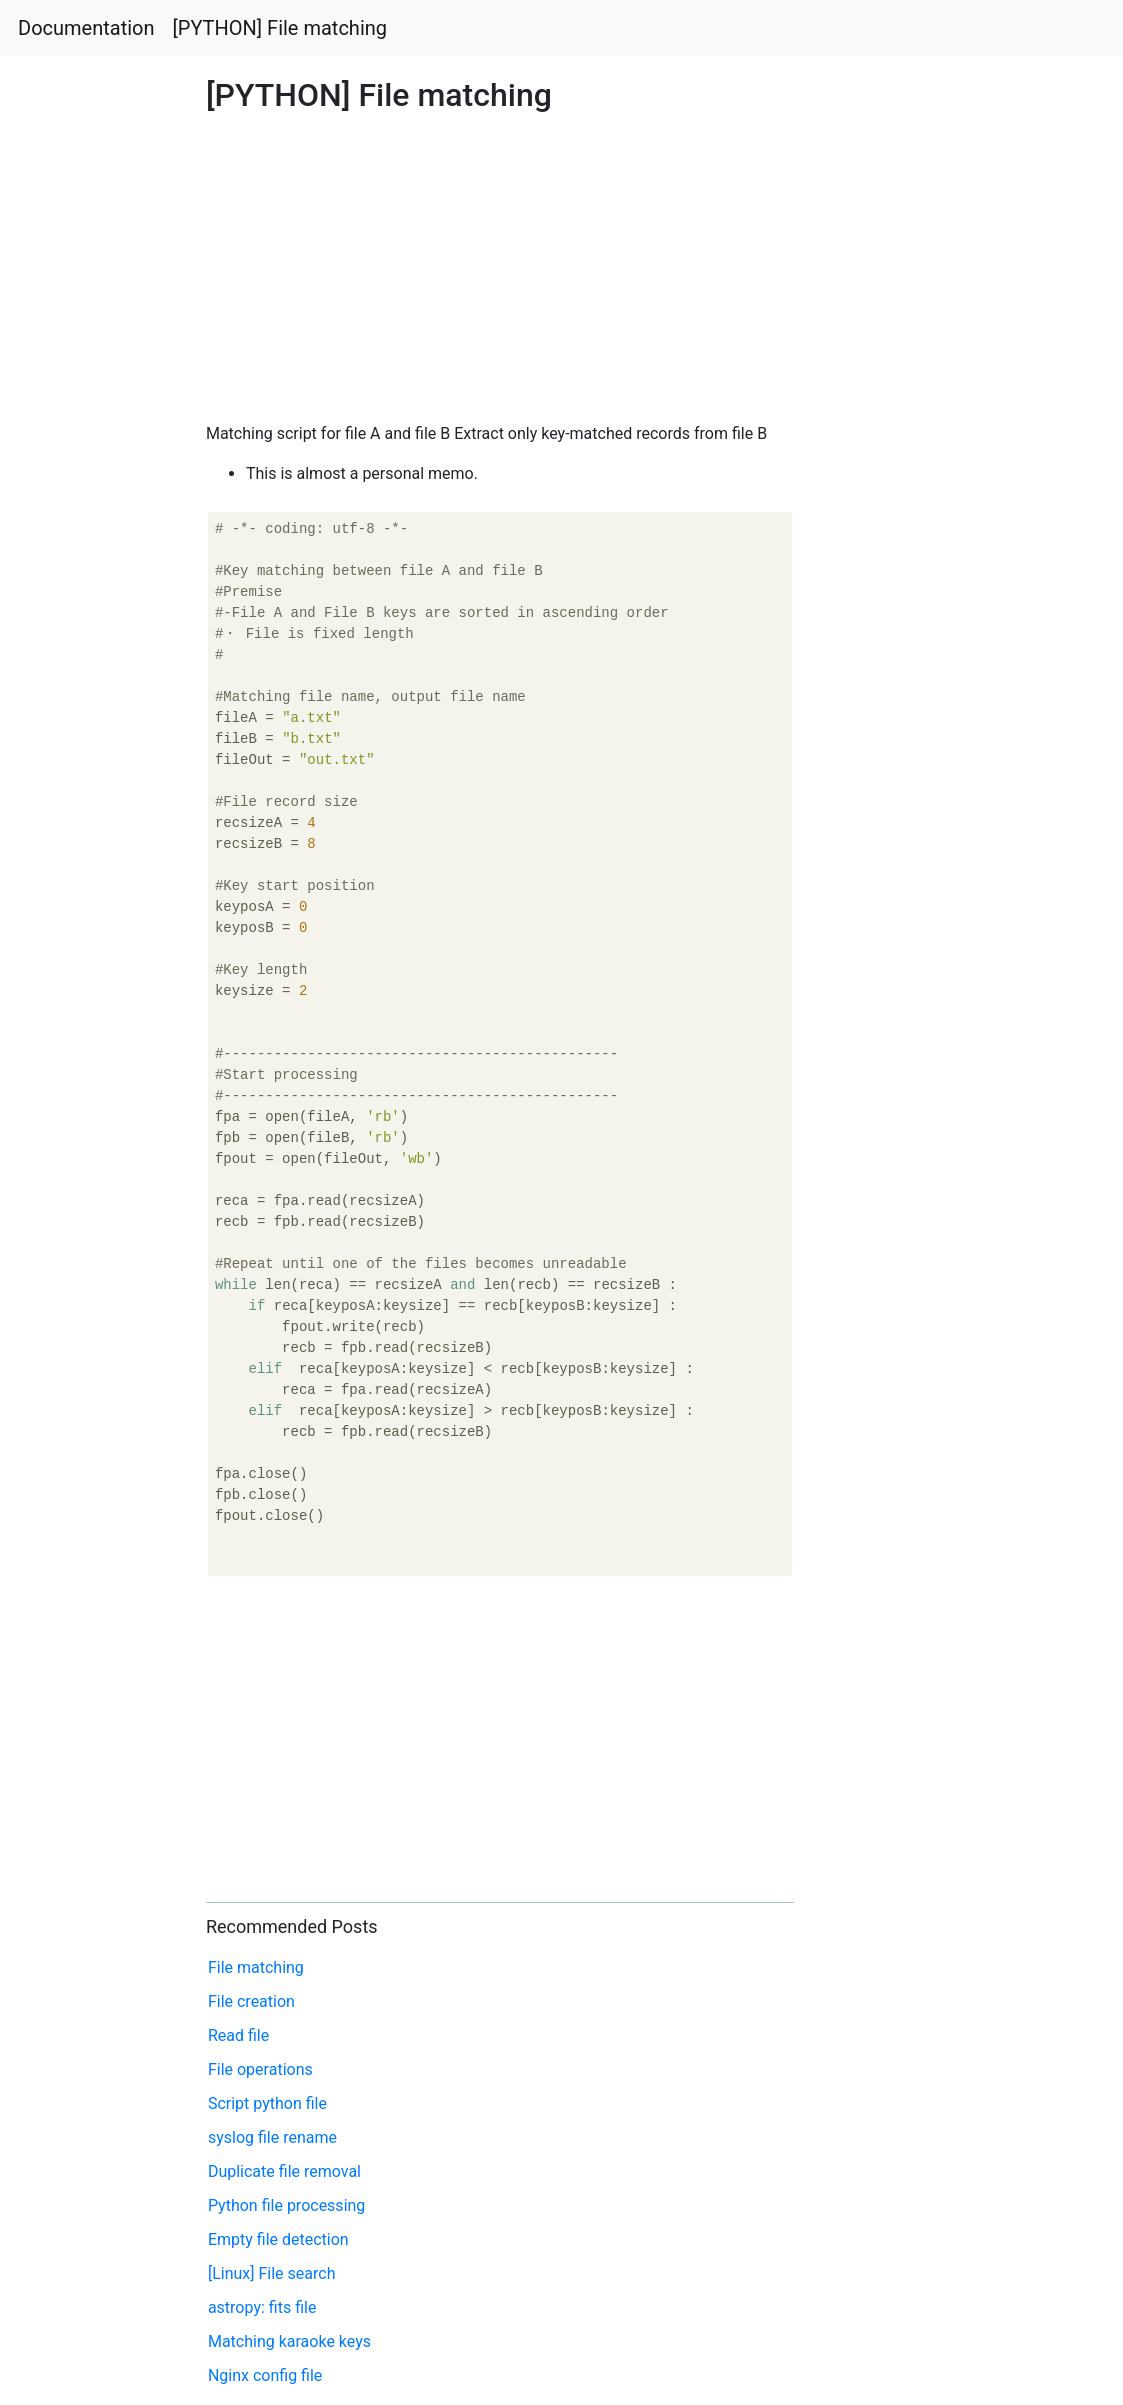  What do you see at coordinates (260, 2069) in the screenshot?
I see `File operations` at bounding box center [260, 2069].